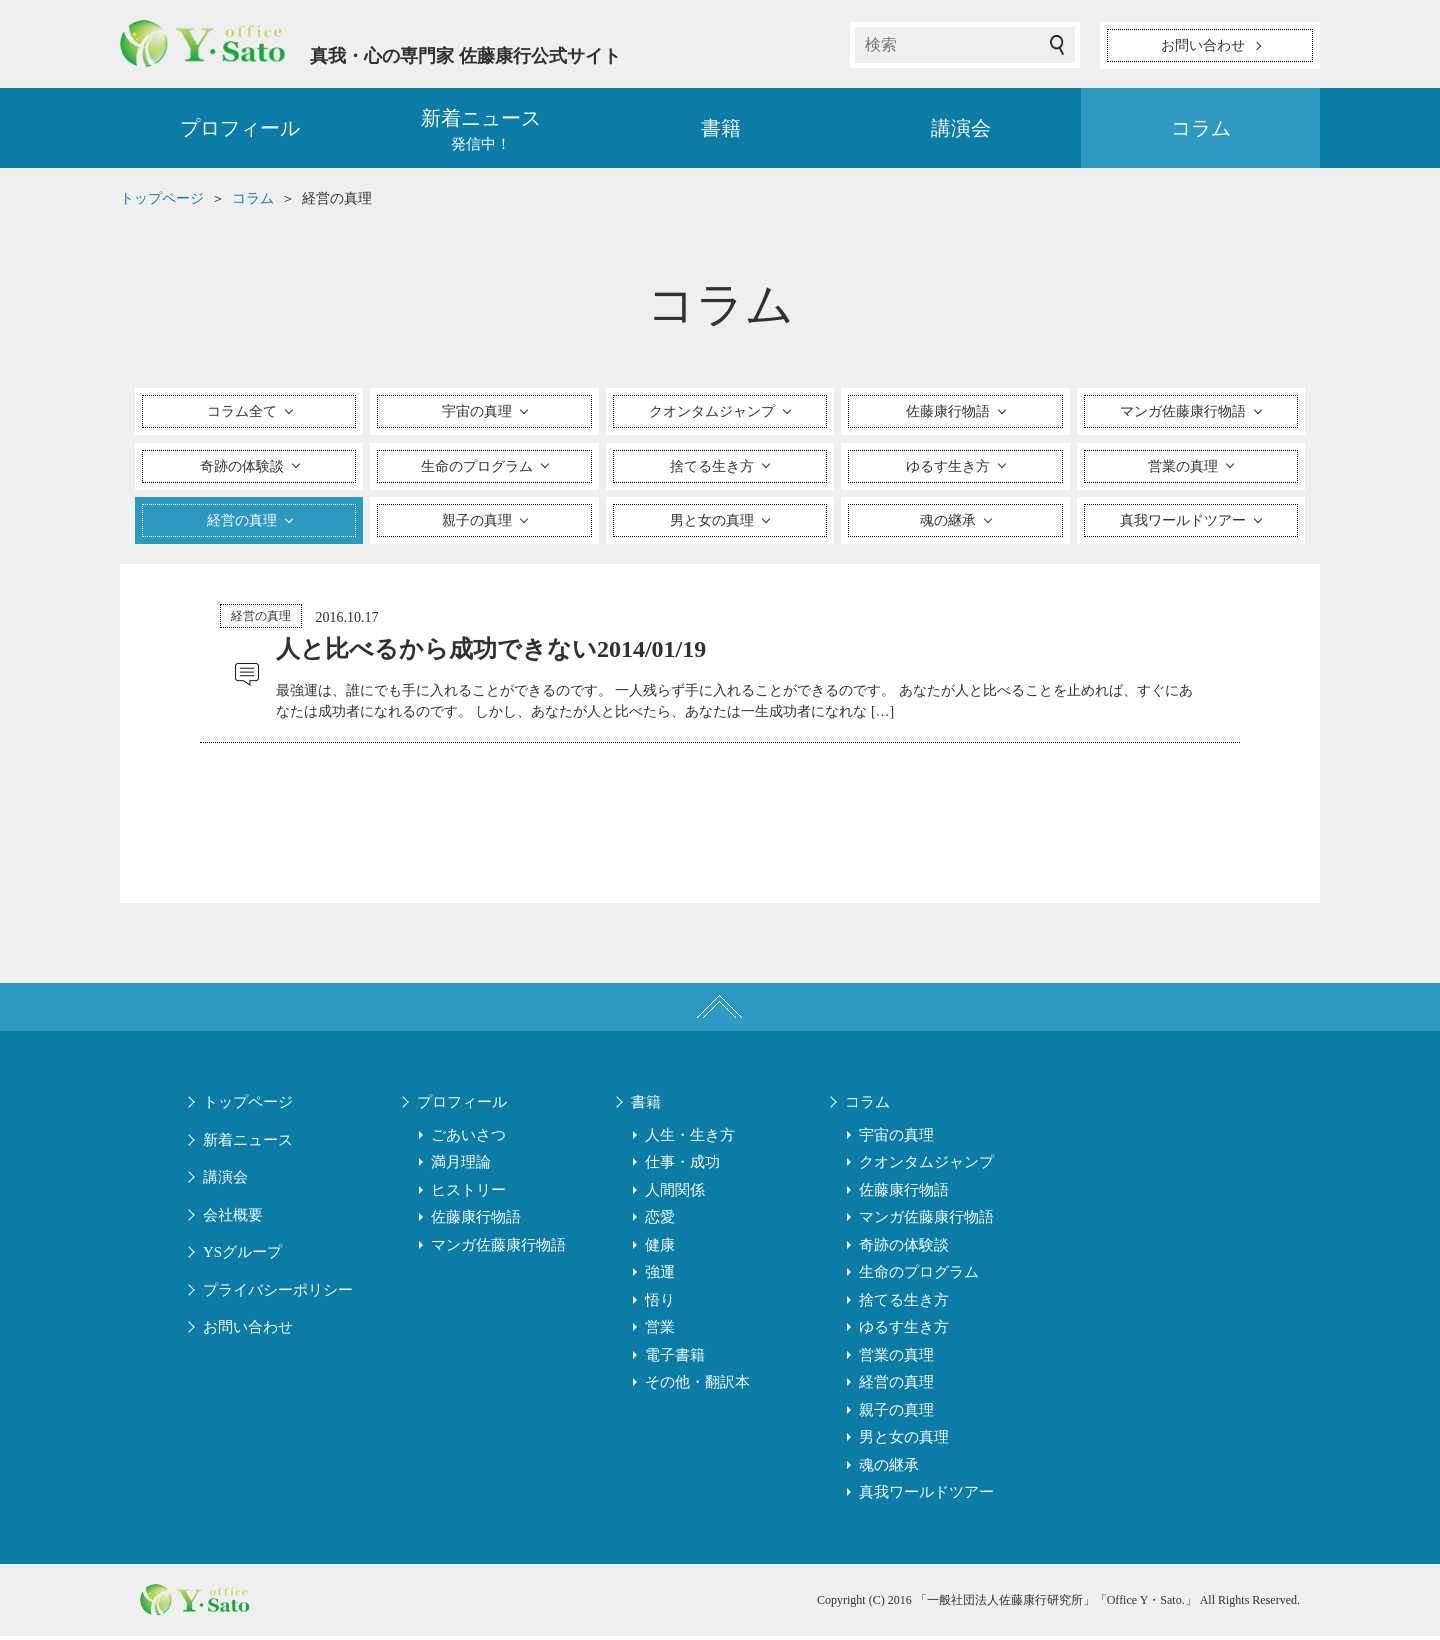 This screenshot has height=1640, width=1440. Describe the element at coordinates (248, 1144) in the screenshot. I see `新着ニュース` at that location.